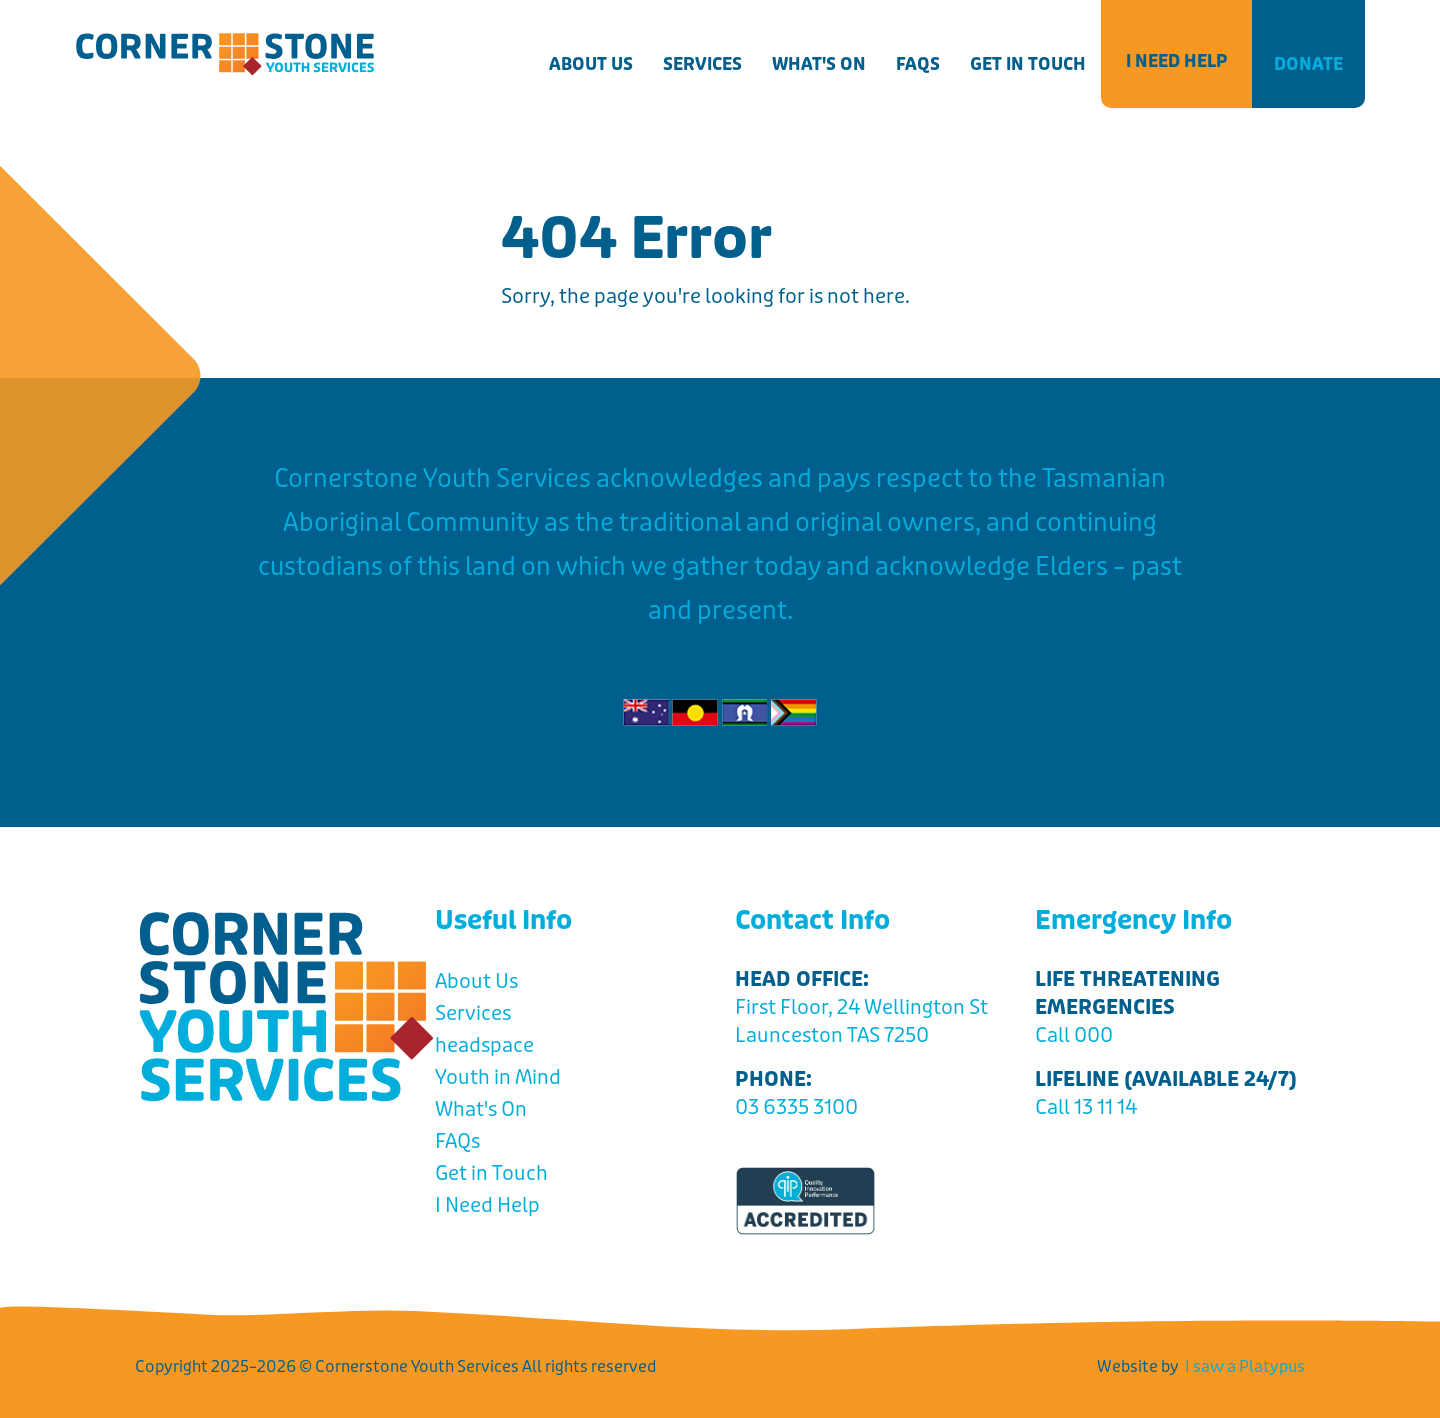  I want to click on I saw a Platypus, so click(1245, 1366).